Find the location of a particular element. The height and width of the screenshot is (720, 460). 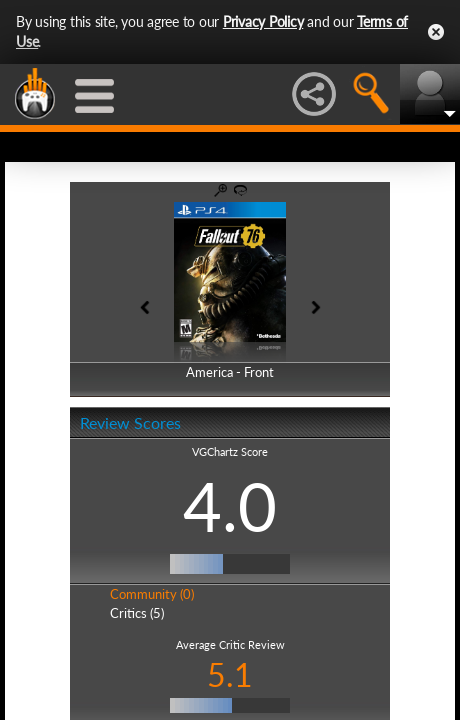

Close is located at coordinates (436, 32).